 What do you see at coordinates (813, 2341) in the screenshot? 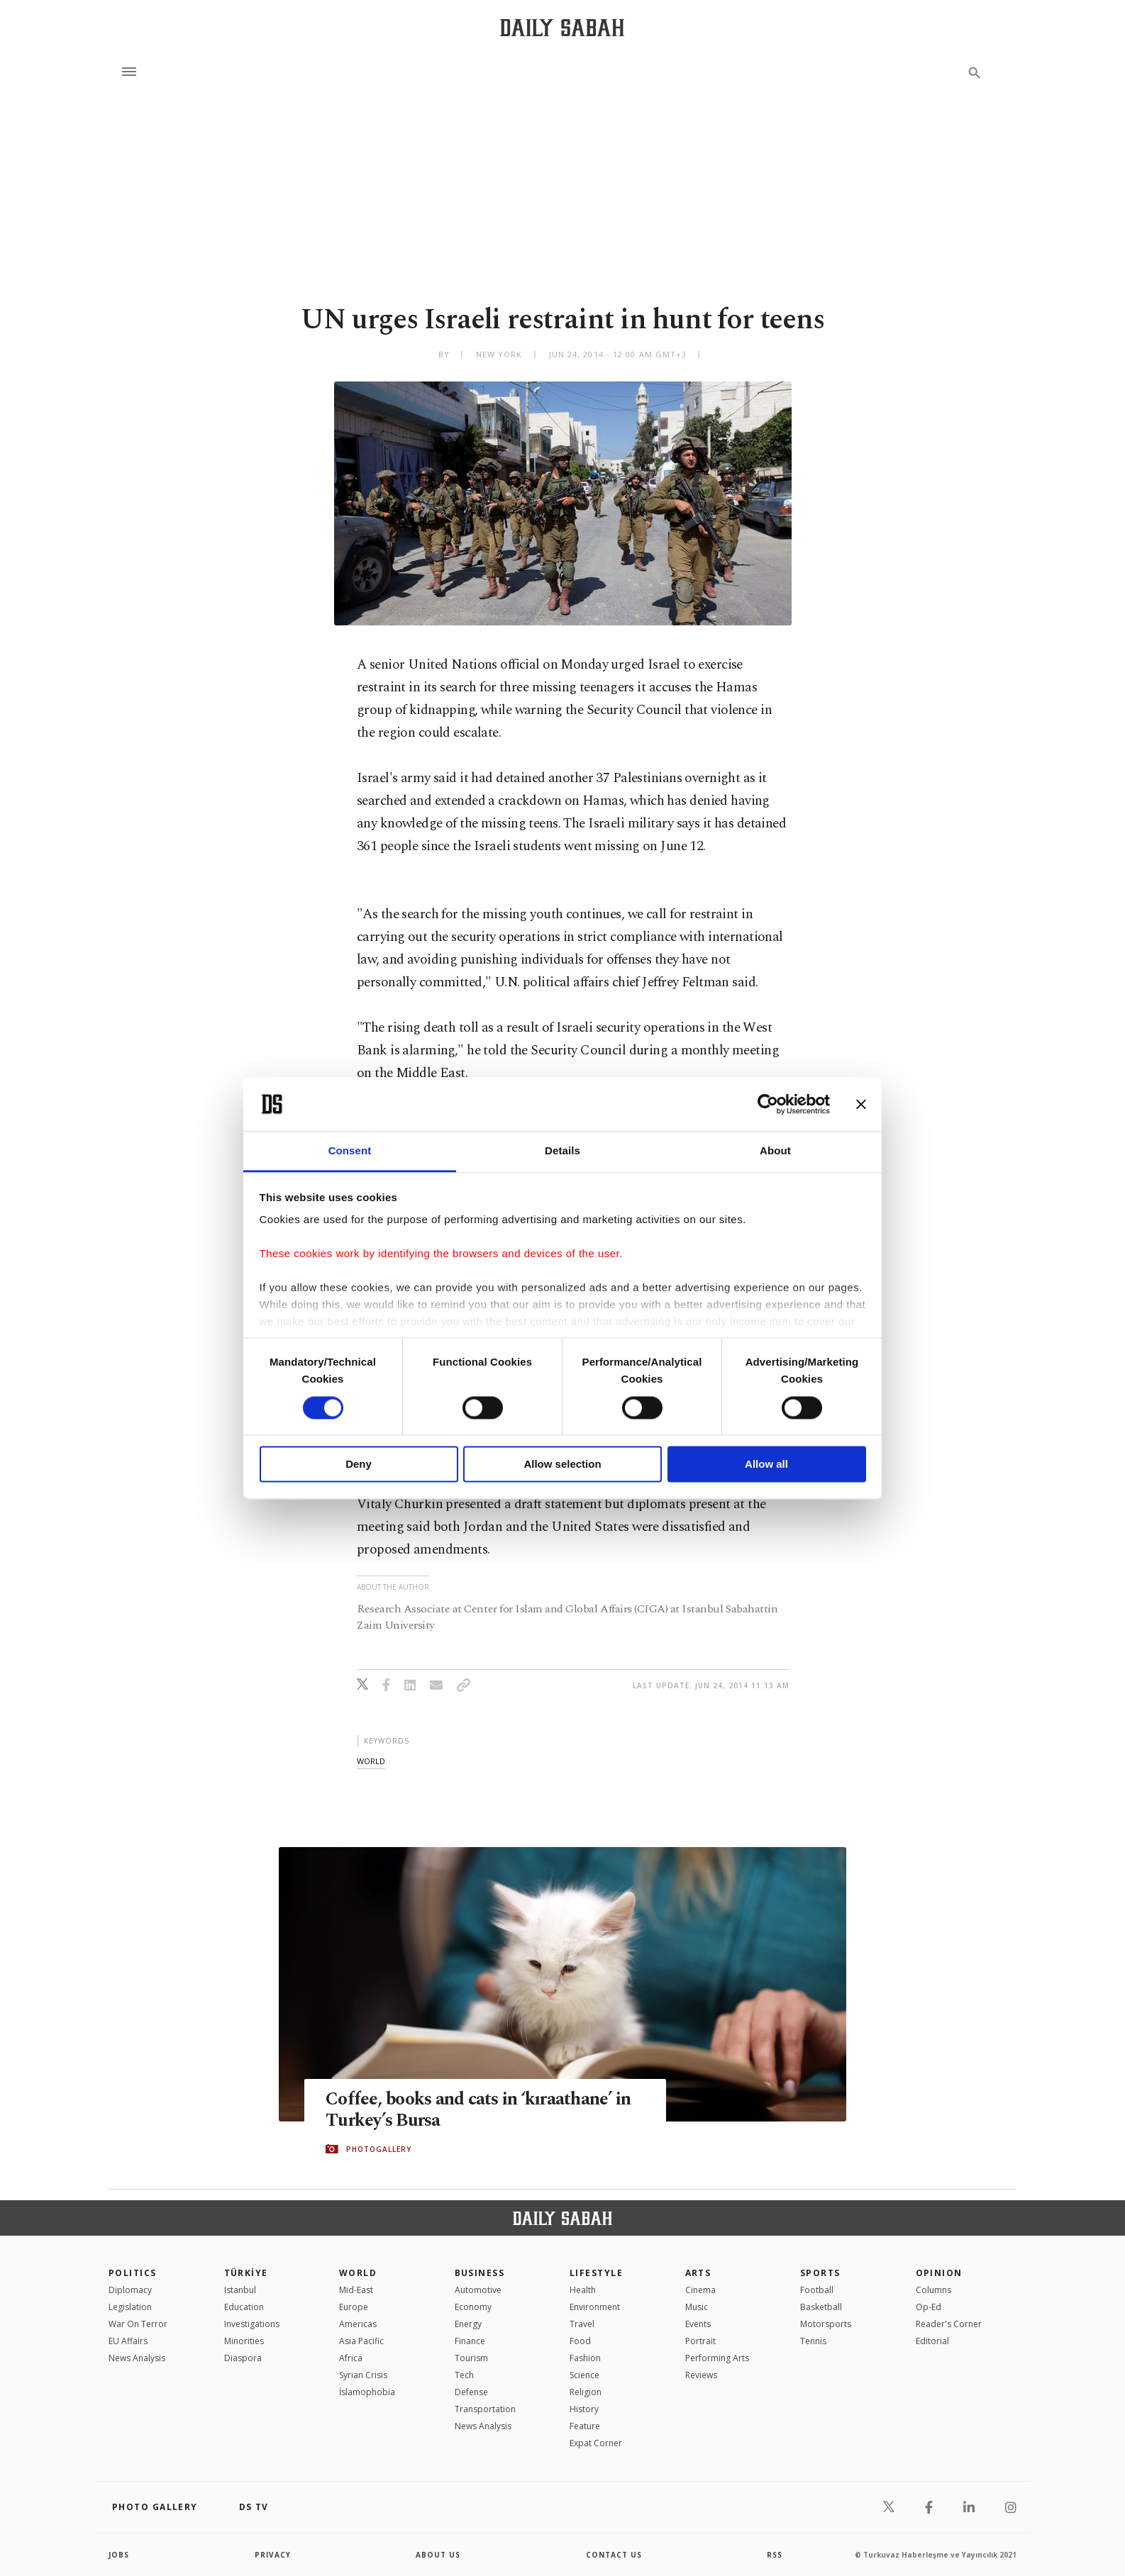
I see `Tennis` at bounding box center [813, 2341].